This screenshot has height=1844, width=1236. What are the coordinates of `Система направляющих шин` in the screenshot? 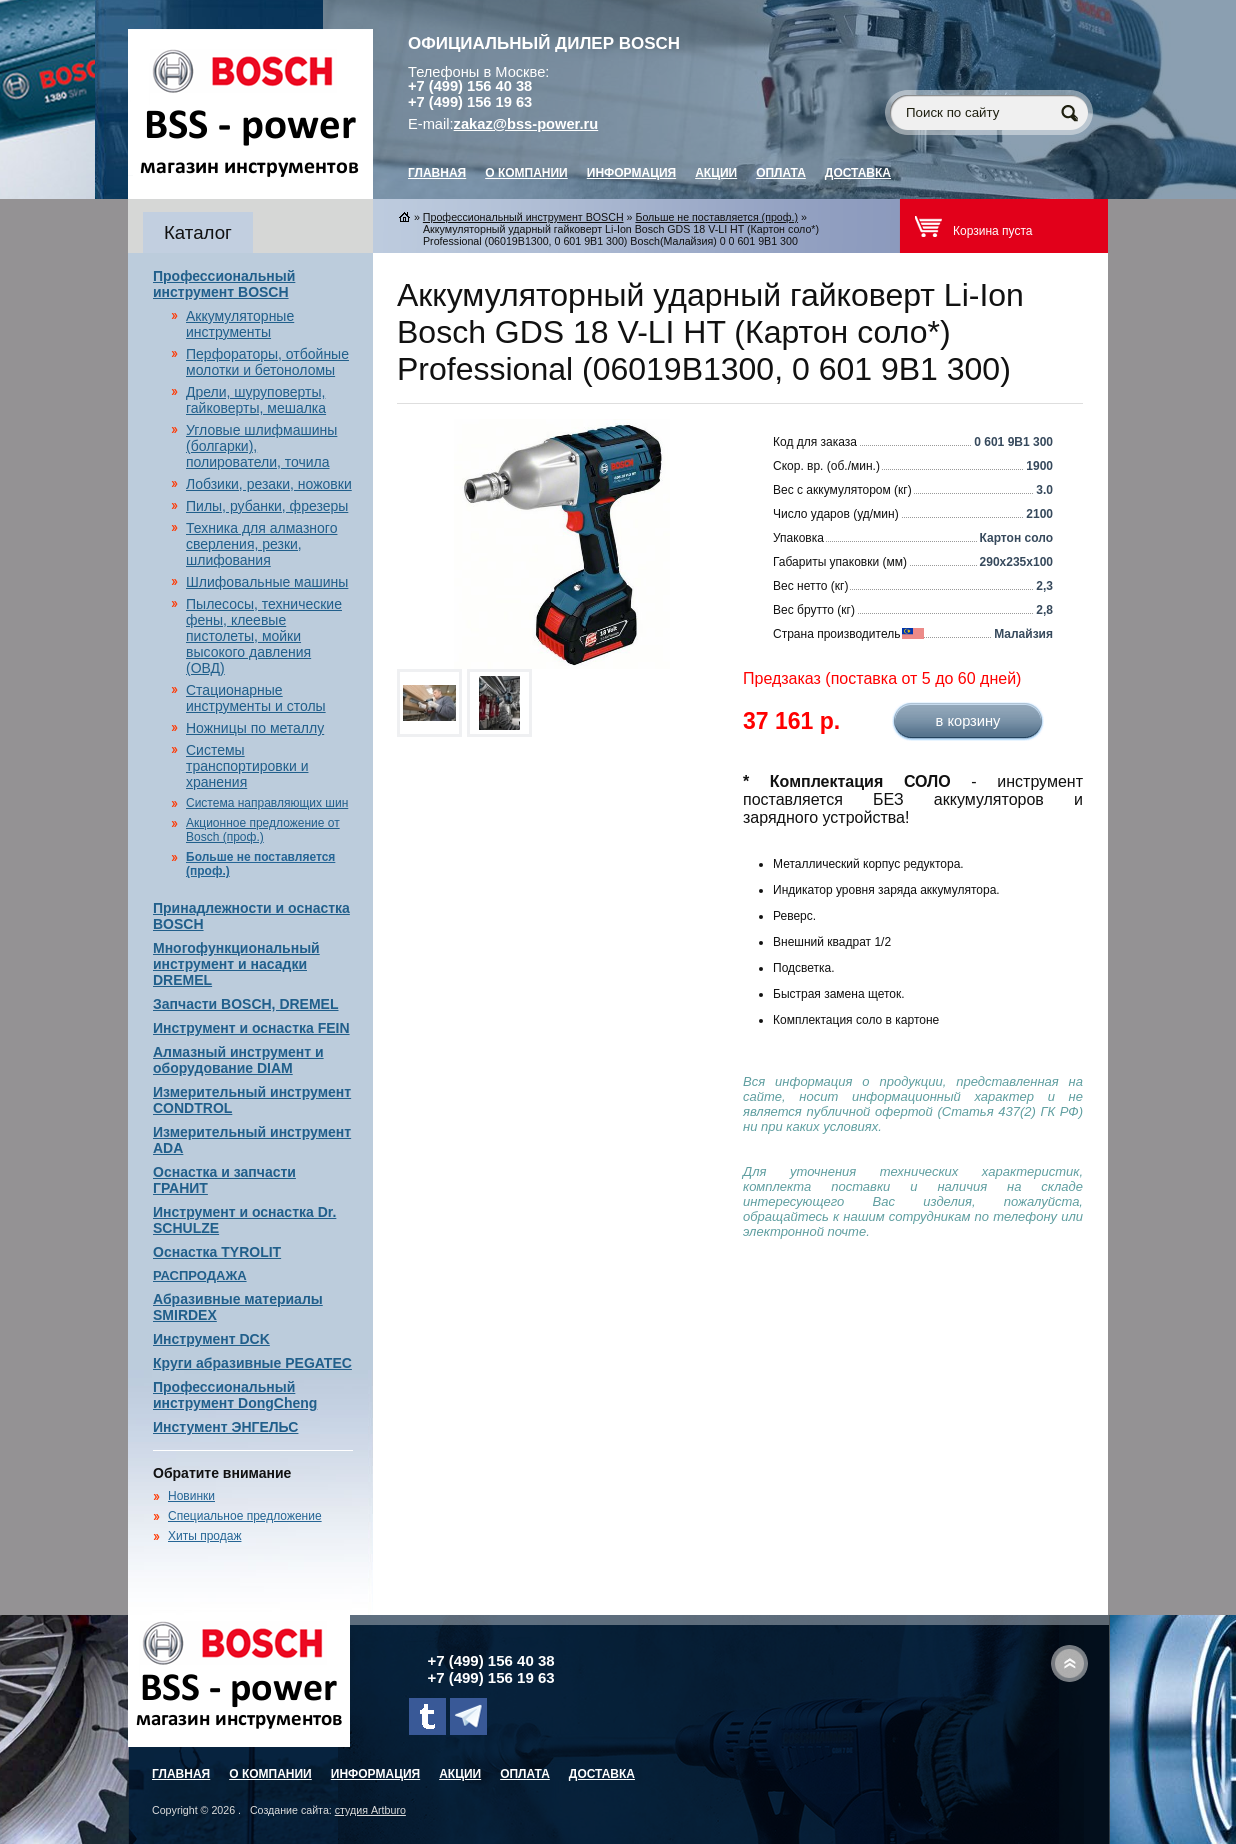 It's located at (267, 803).